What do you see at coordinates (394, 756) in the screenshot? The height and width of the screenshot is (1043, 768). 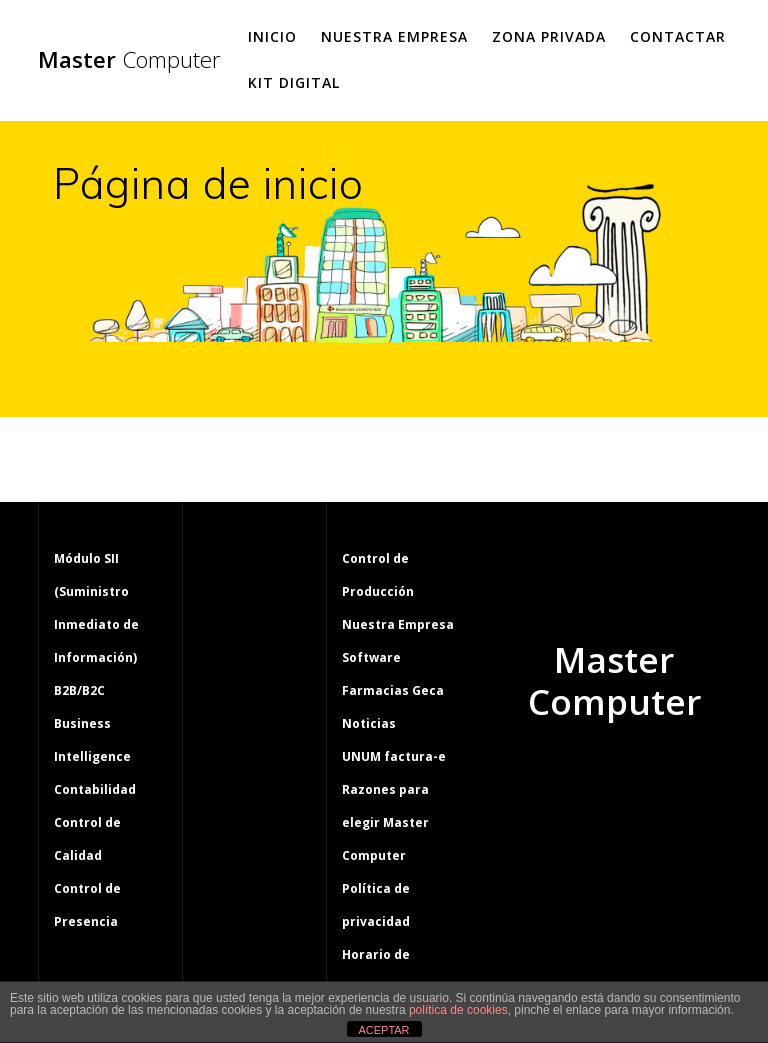 I see `UNUM factura-e` at bounding box center [394, 756].